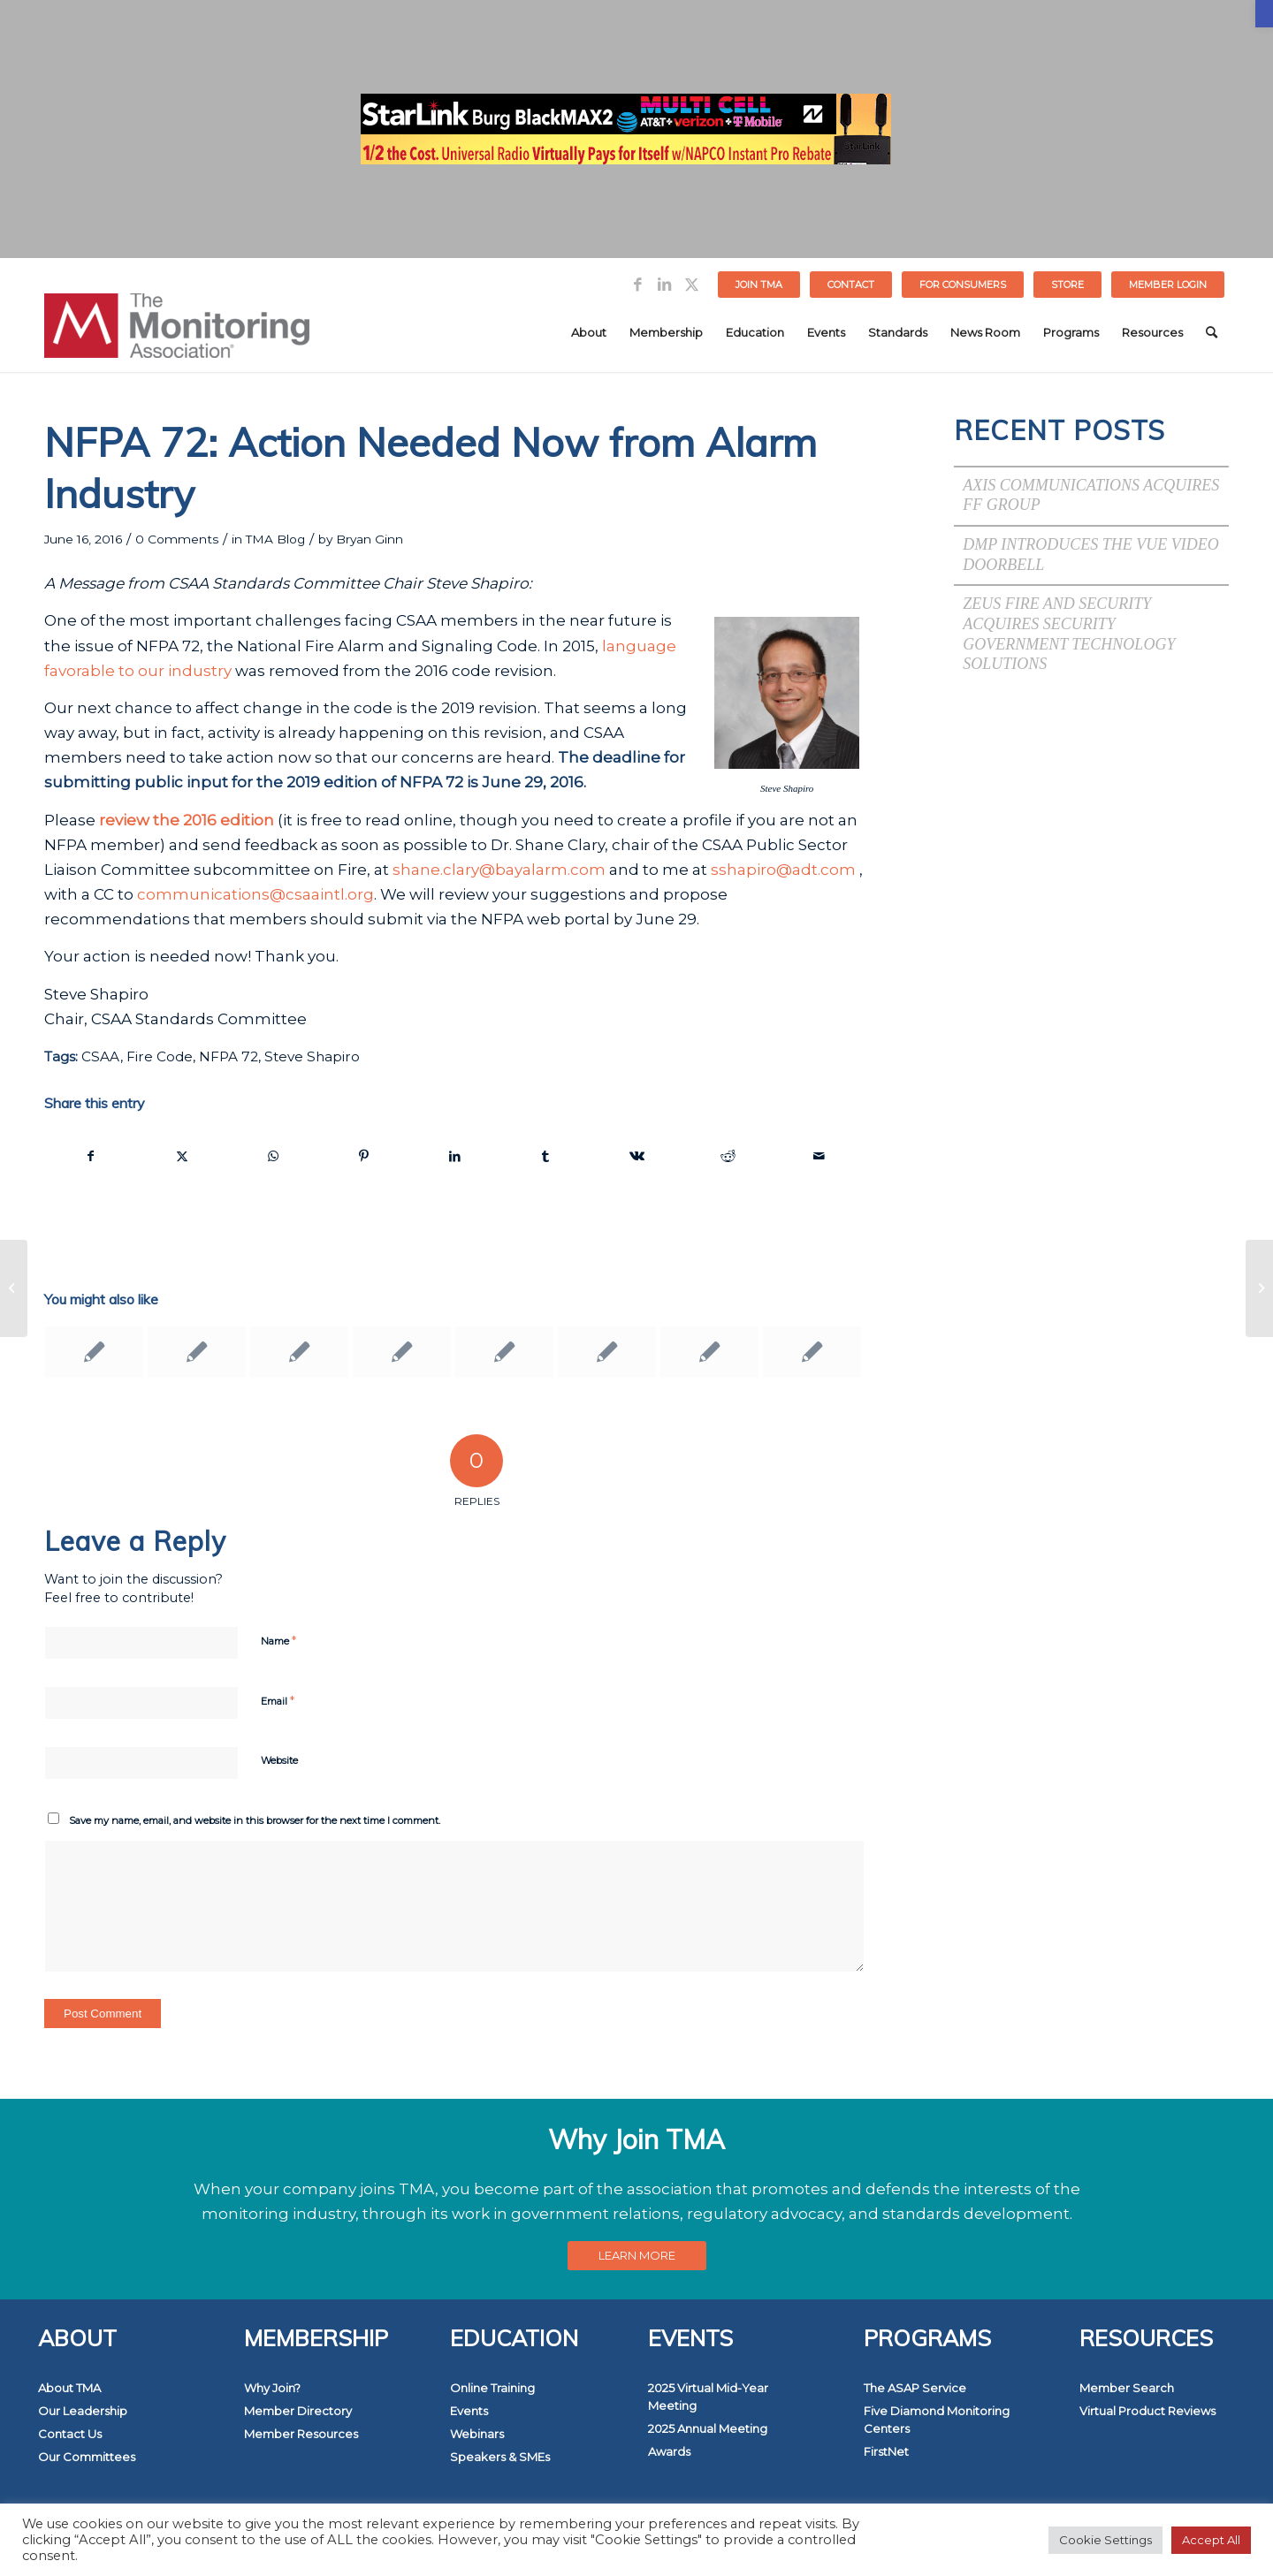 The width and height of the screenshot is (1273, 2576). Describe the element at coordinates (176, 332) in the screenshot. I see `[The Monitoring Association]` at that location.